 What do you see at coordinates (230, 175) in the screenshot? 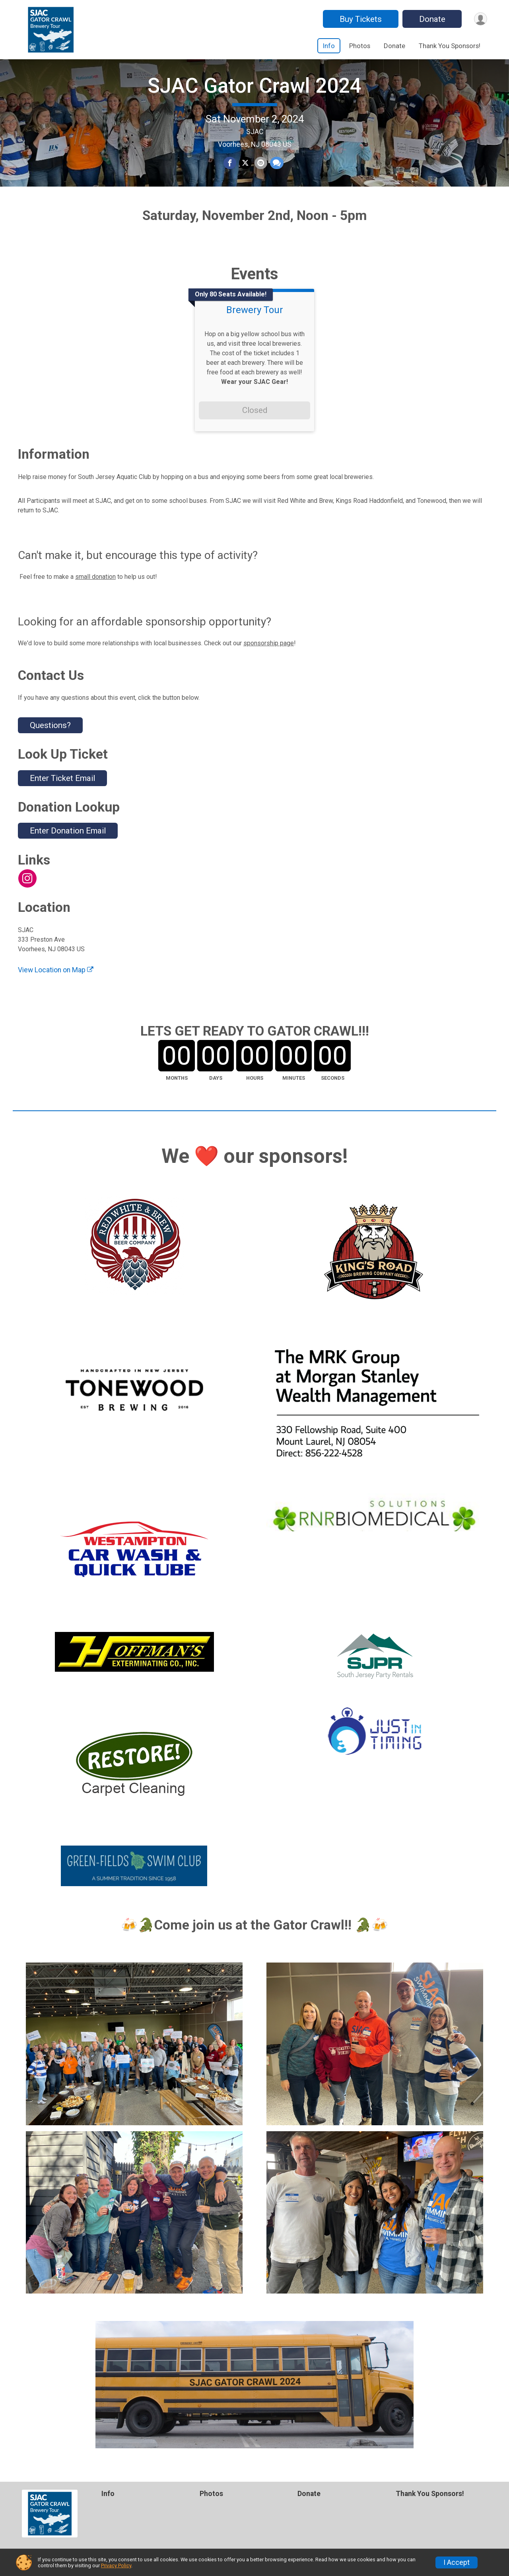
I see `[Share on Facebook]` at bounding box center [230, 175].